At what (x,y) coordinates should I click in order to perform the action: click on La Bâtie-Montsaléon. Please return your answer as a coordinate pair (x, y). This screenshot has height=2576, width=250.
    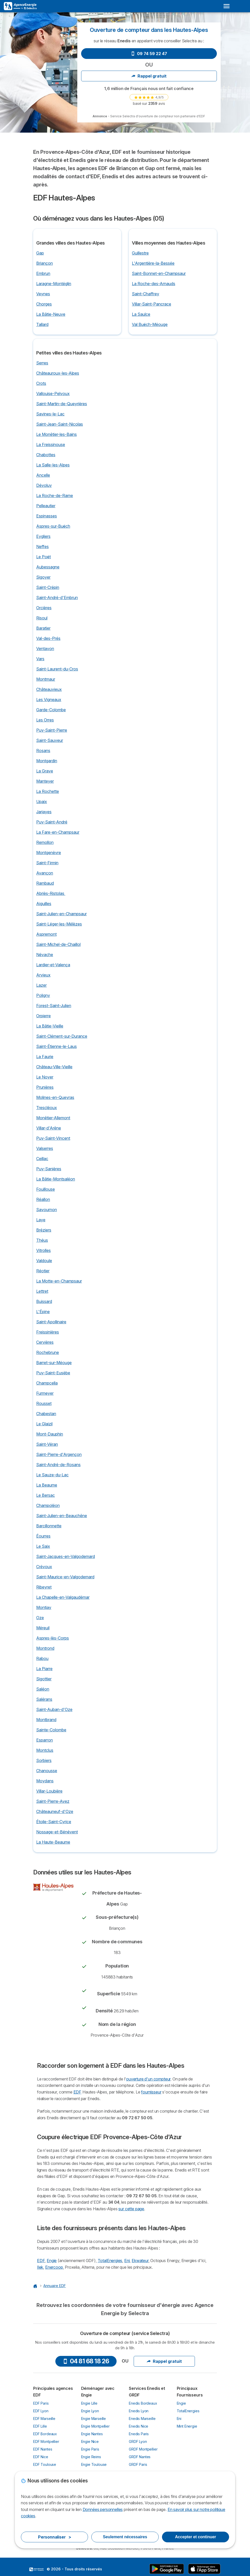
    Looking at the image, I should click on (55, 1179).